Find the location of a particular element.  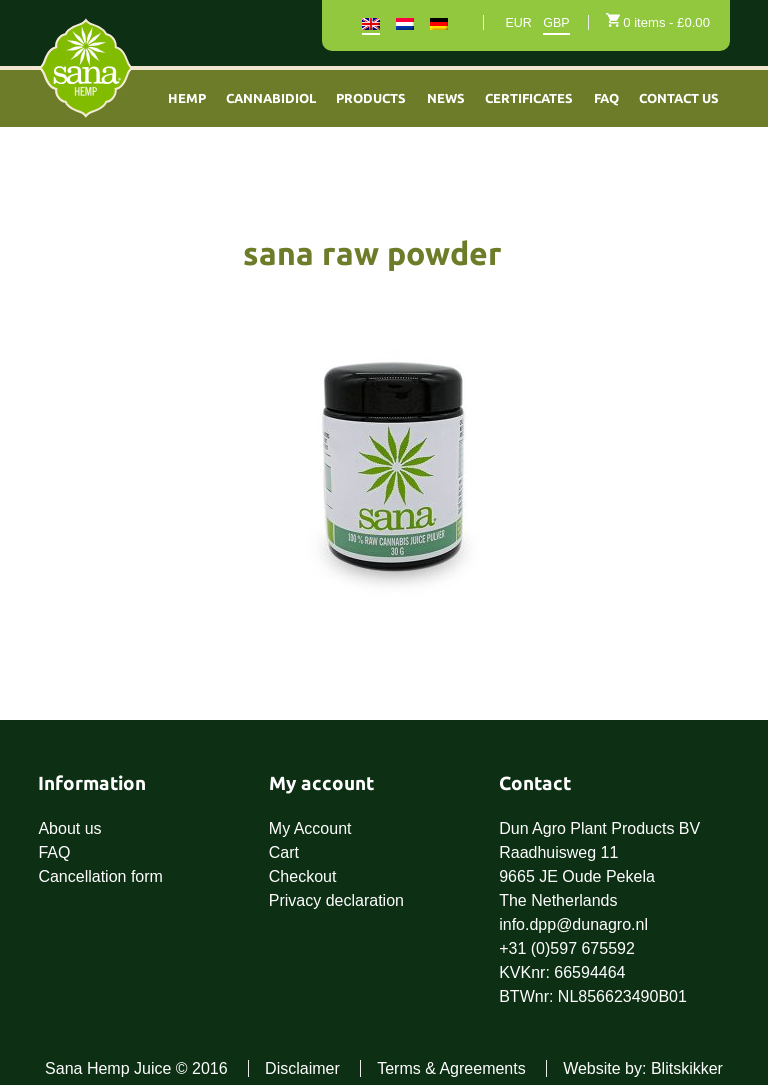

News is located at coordinates (446, 98).